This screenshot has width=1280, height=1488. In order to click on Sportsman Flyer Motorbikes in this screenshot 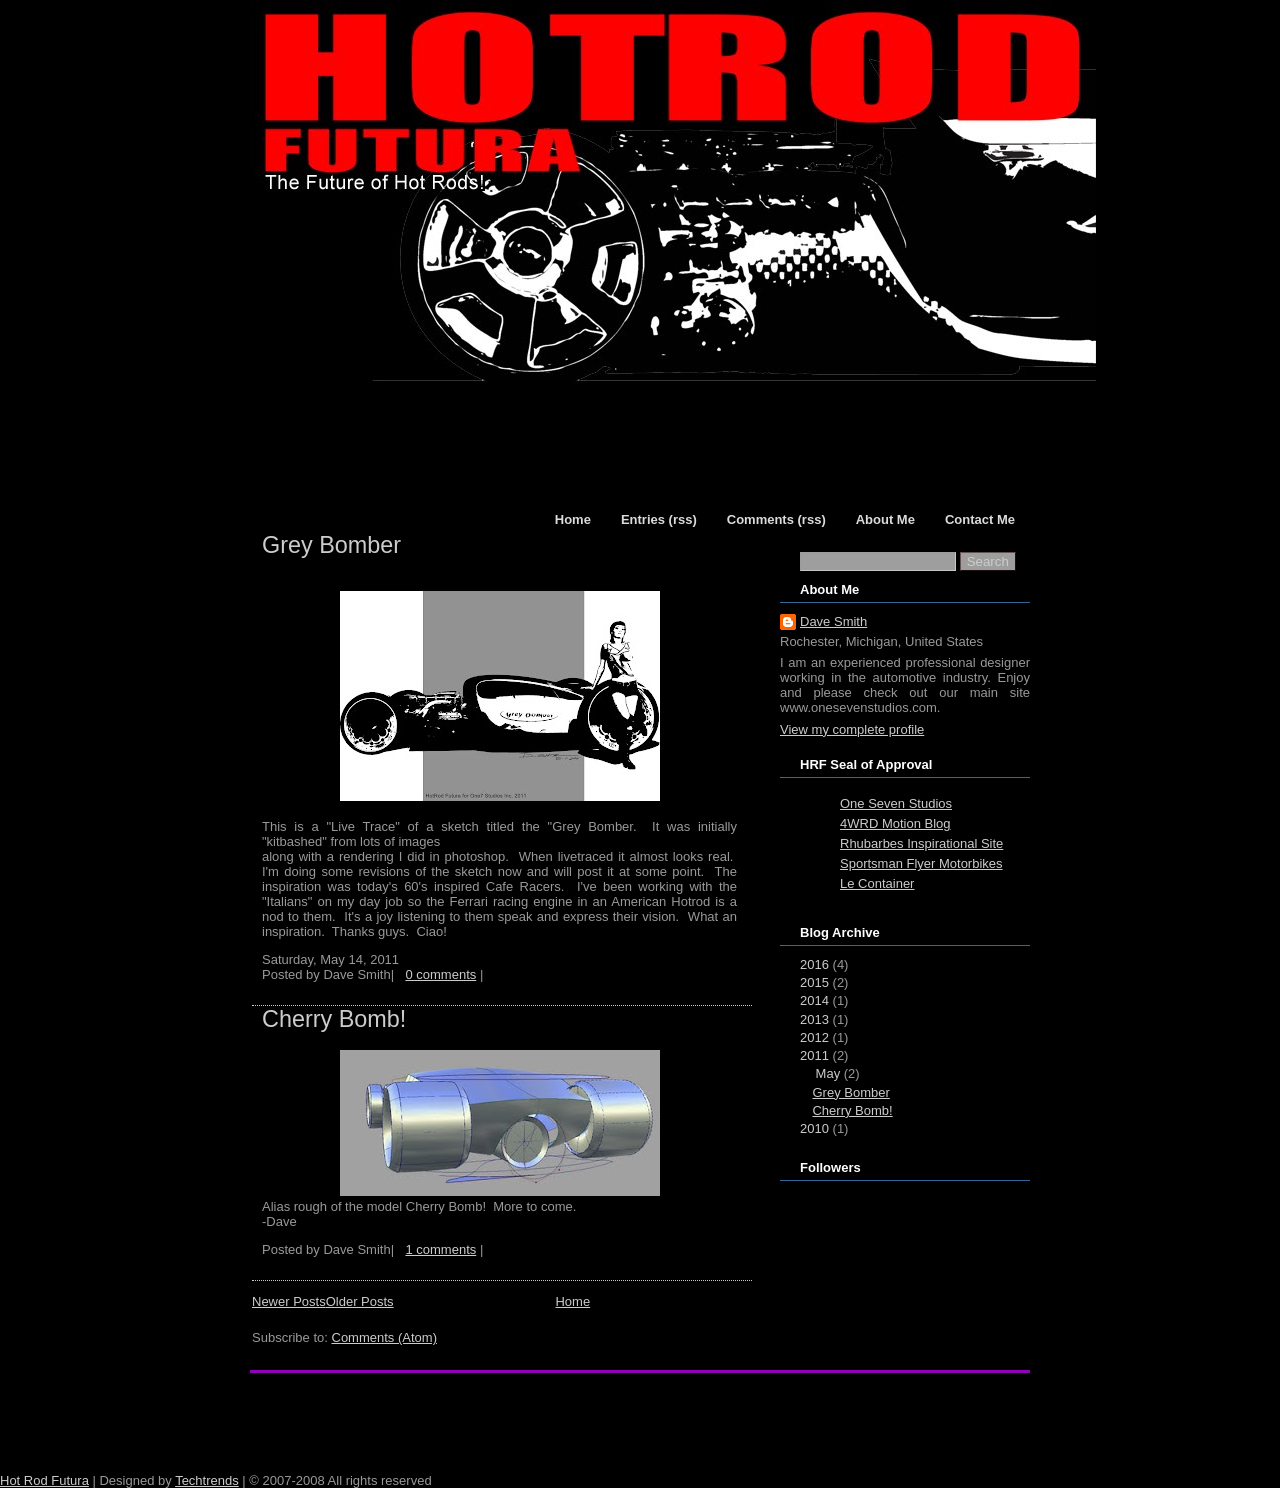, I will do `click(921, 863)`.